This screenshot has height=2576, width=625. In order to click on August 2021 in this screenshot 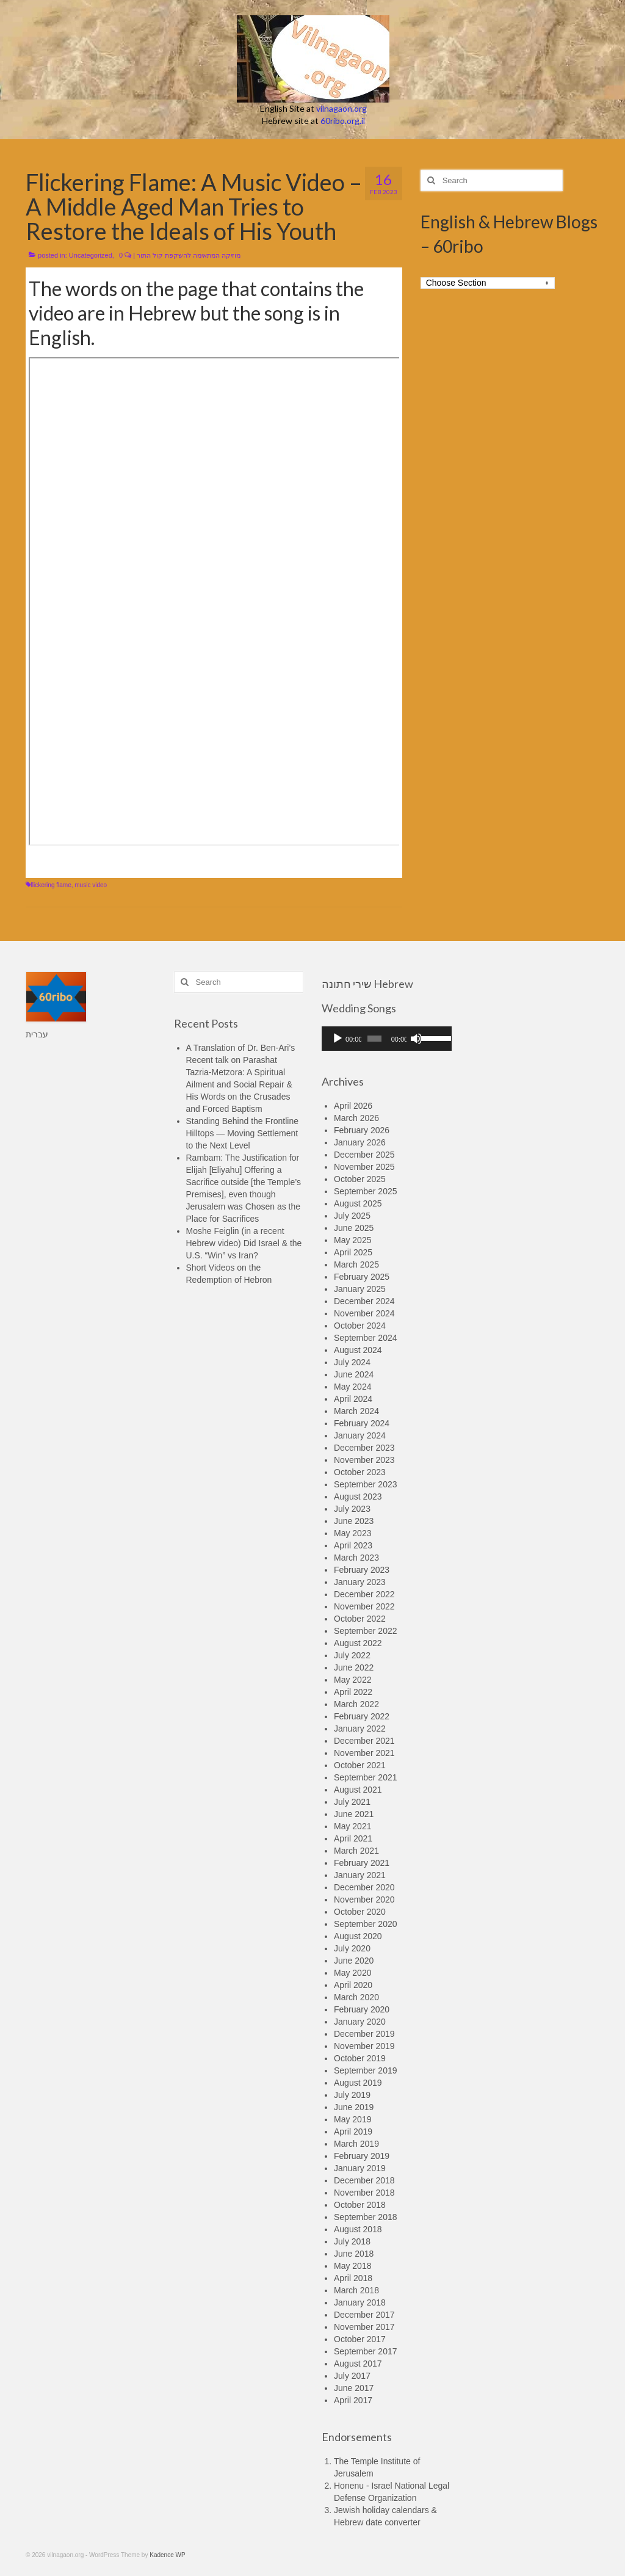, I will do `click(358, 1789)`.